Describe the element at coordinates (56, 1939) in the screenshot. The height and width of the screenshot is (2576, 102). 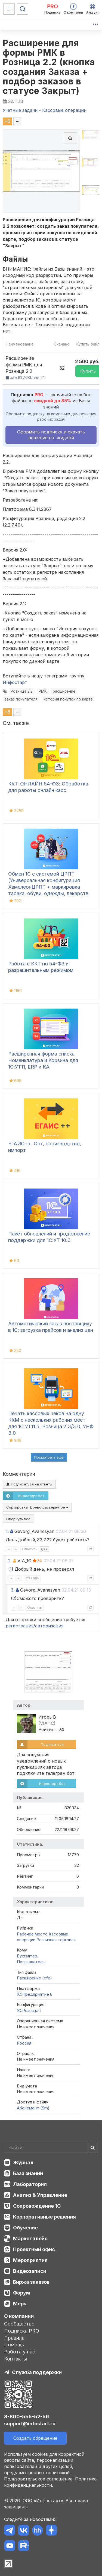
I see `Розничная торговля` at that location.